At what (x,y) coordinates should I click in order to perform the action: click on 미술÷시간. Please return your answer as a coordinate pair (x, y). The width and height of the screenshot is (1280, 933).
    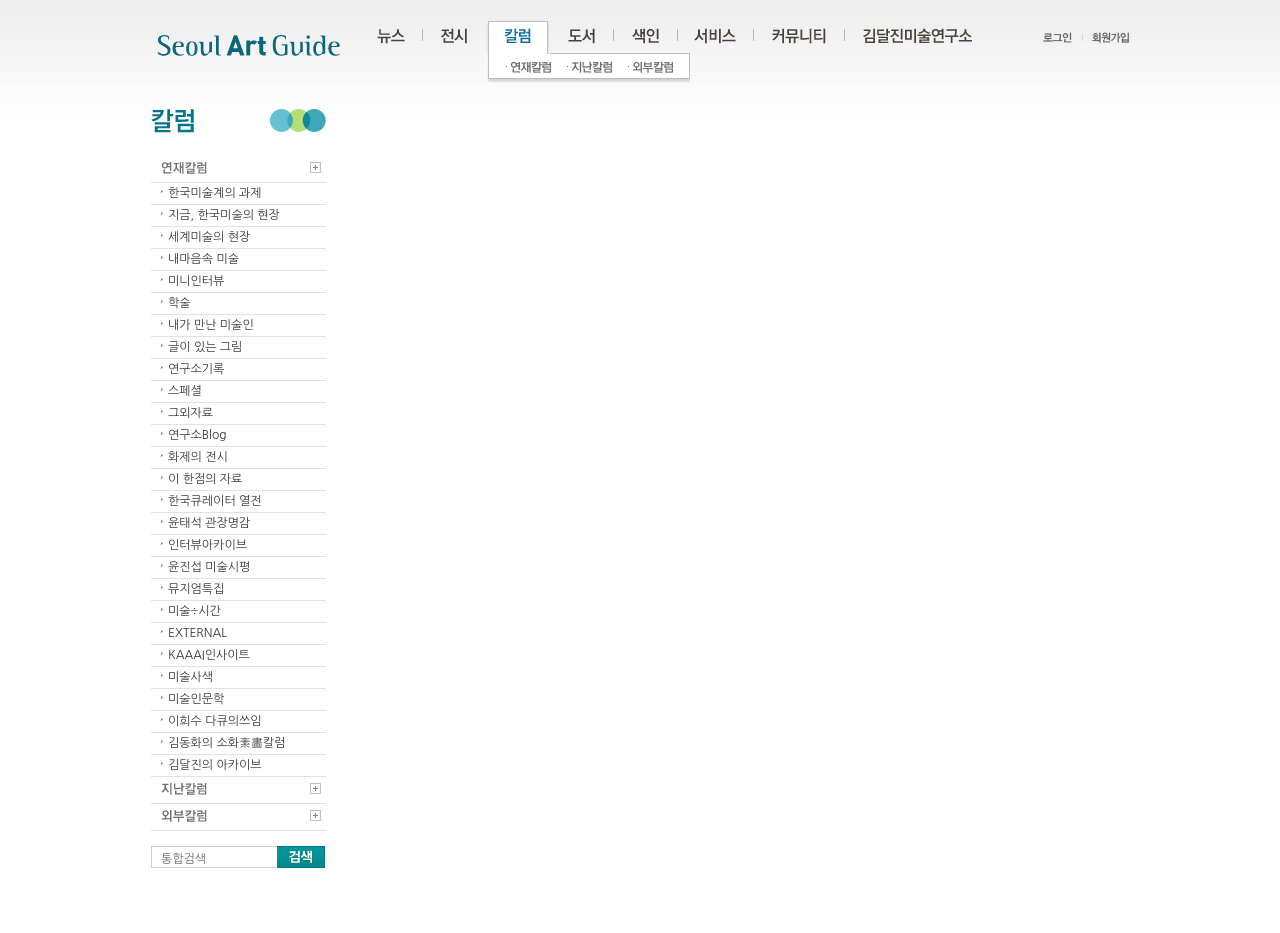
    Looking at the image, I should click on (194, 611).